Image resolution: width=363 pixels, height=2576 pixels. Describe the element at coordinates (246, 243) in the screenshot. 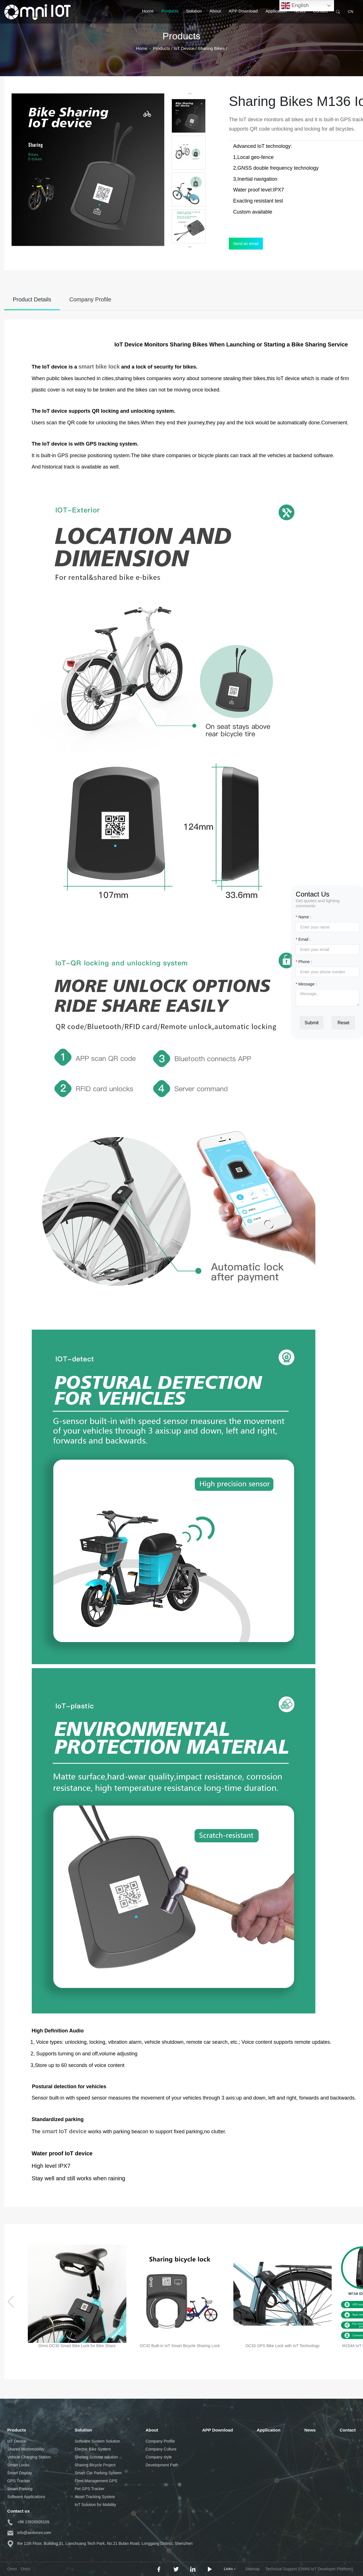

I see `Send an email` at that location.